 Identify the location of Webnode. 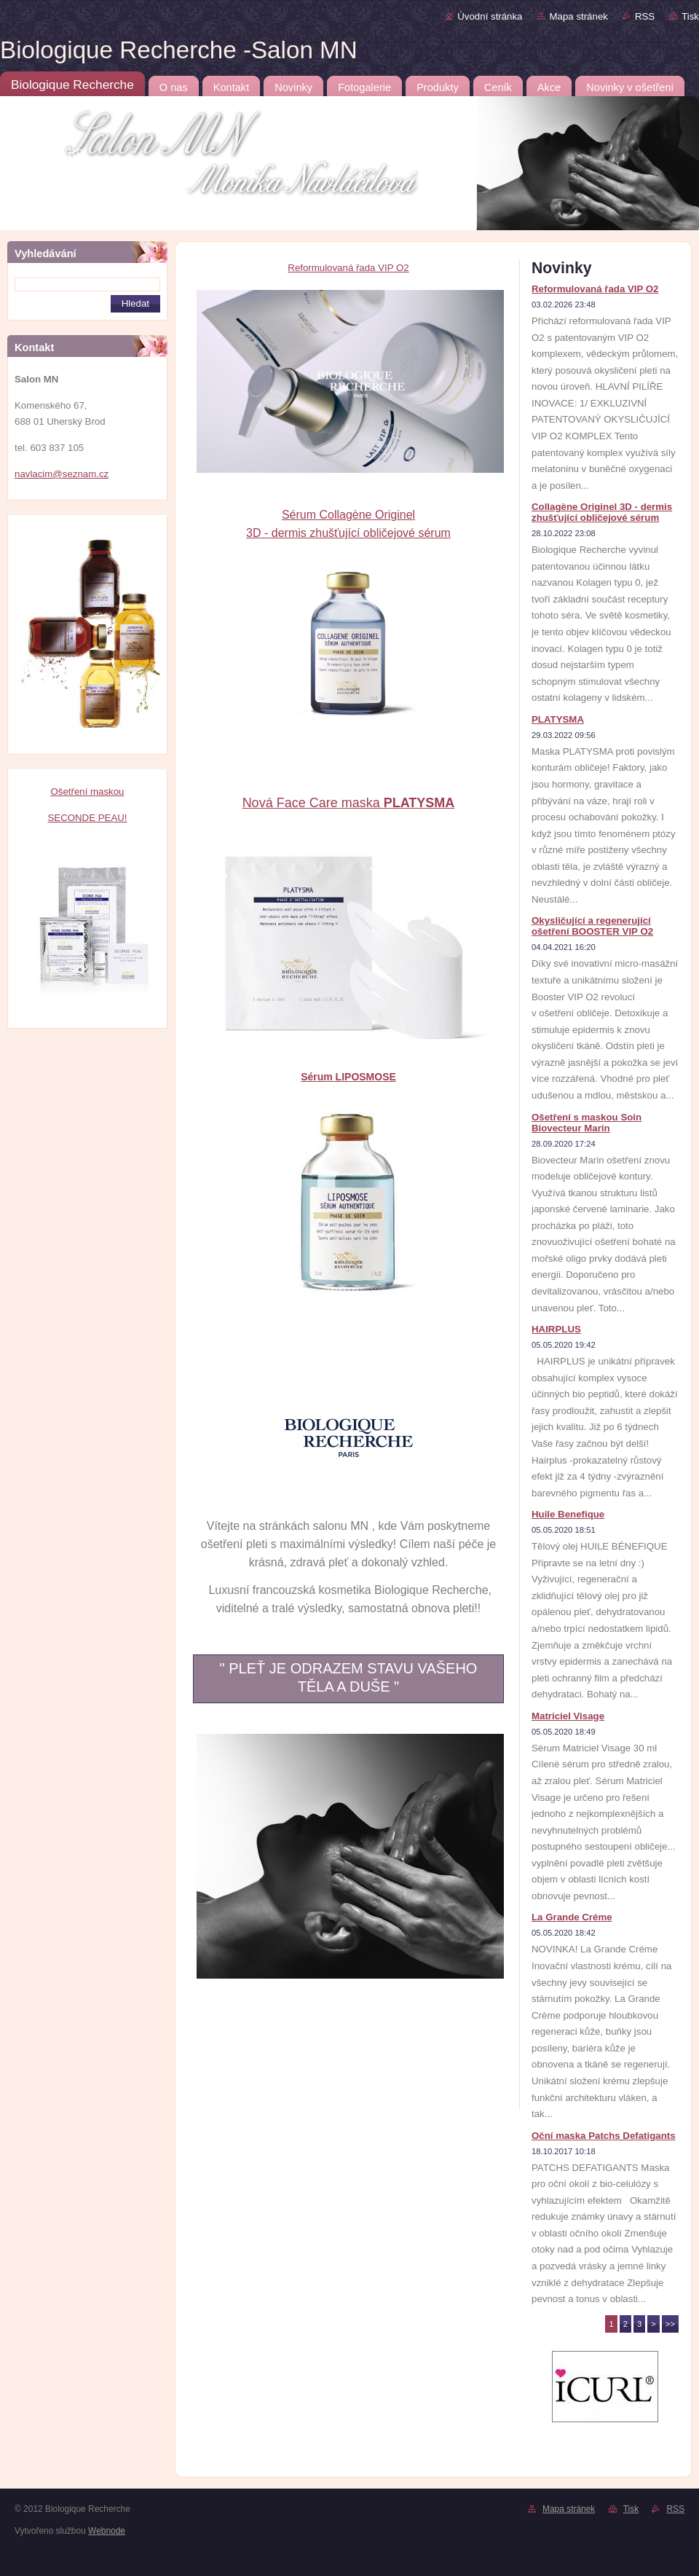
(106, 2531).